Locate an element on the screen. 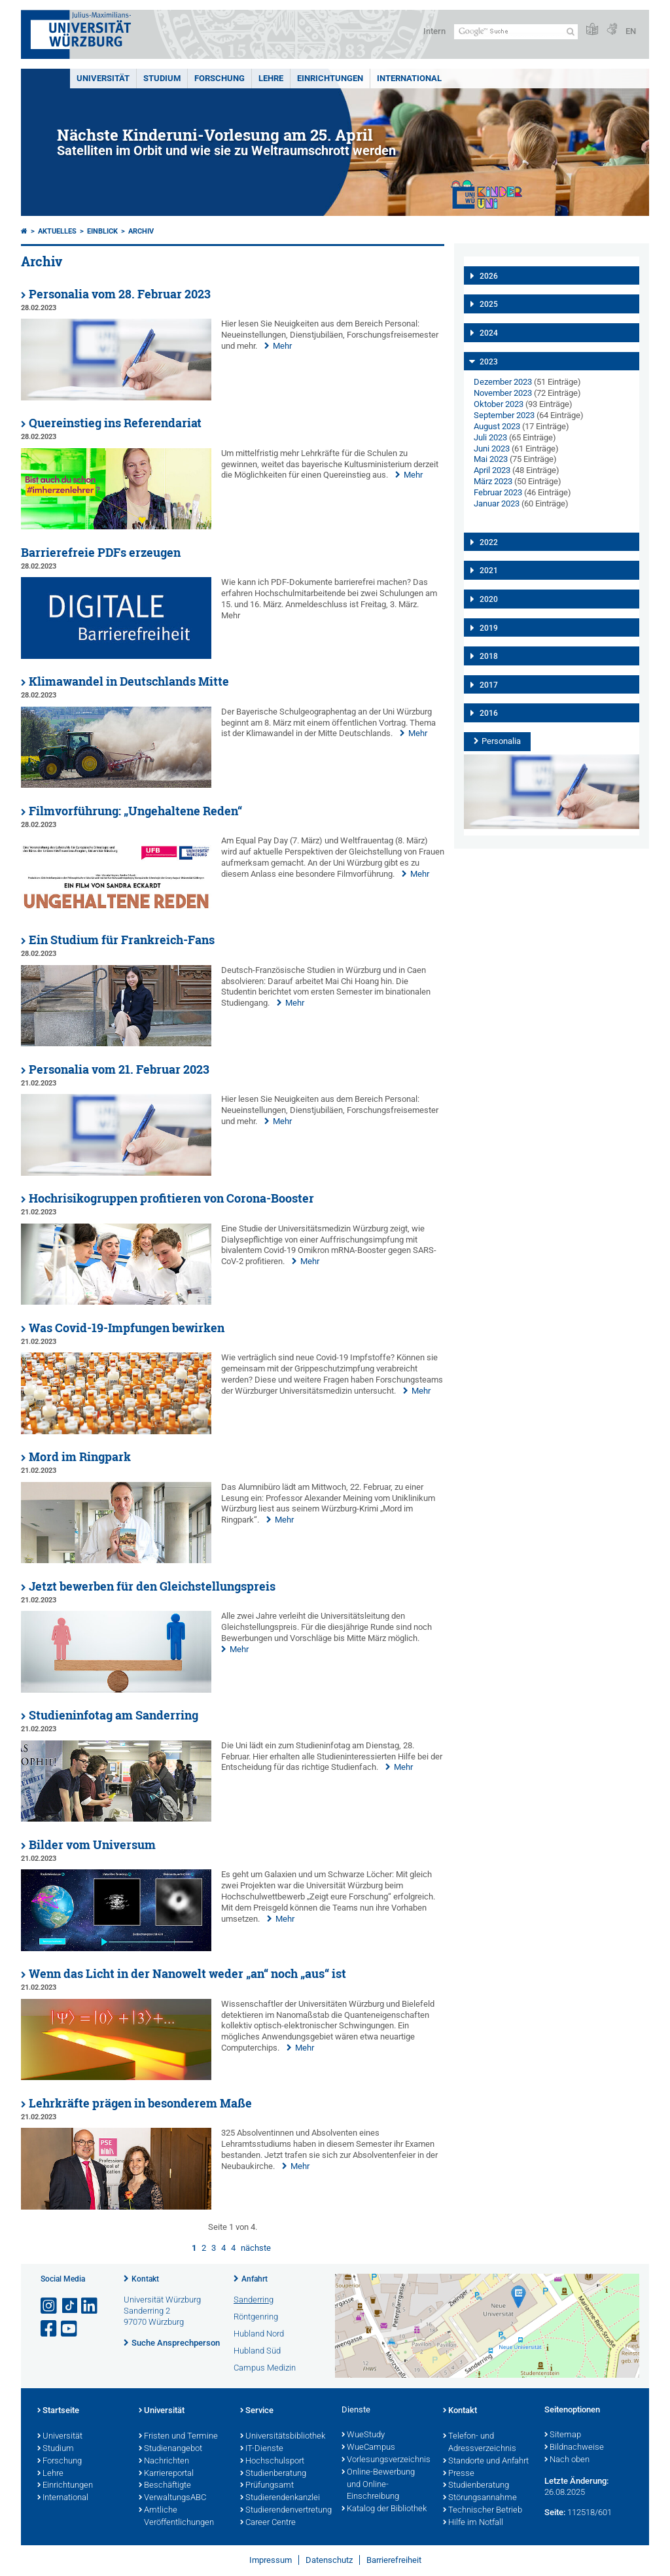  VerwaltungsABC is located at coordinates (172, 2498).